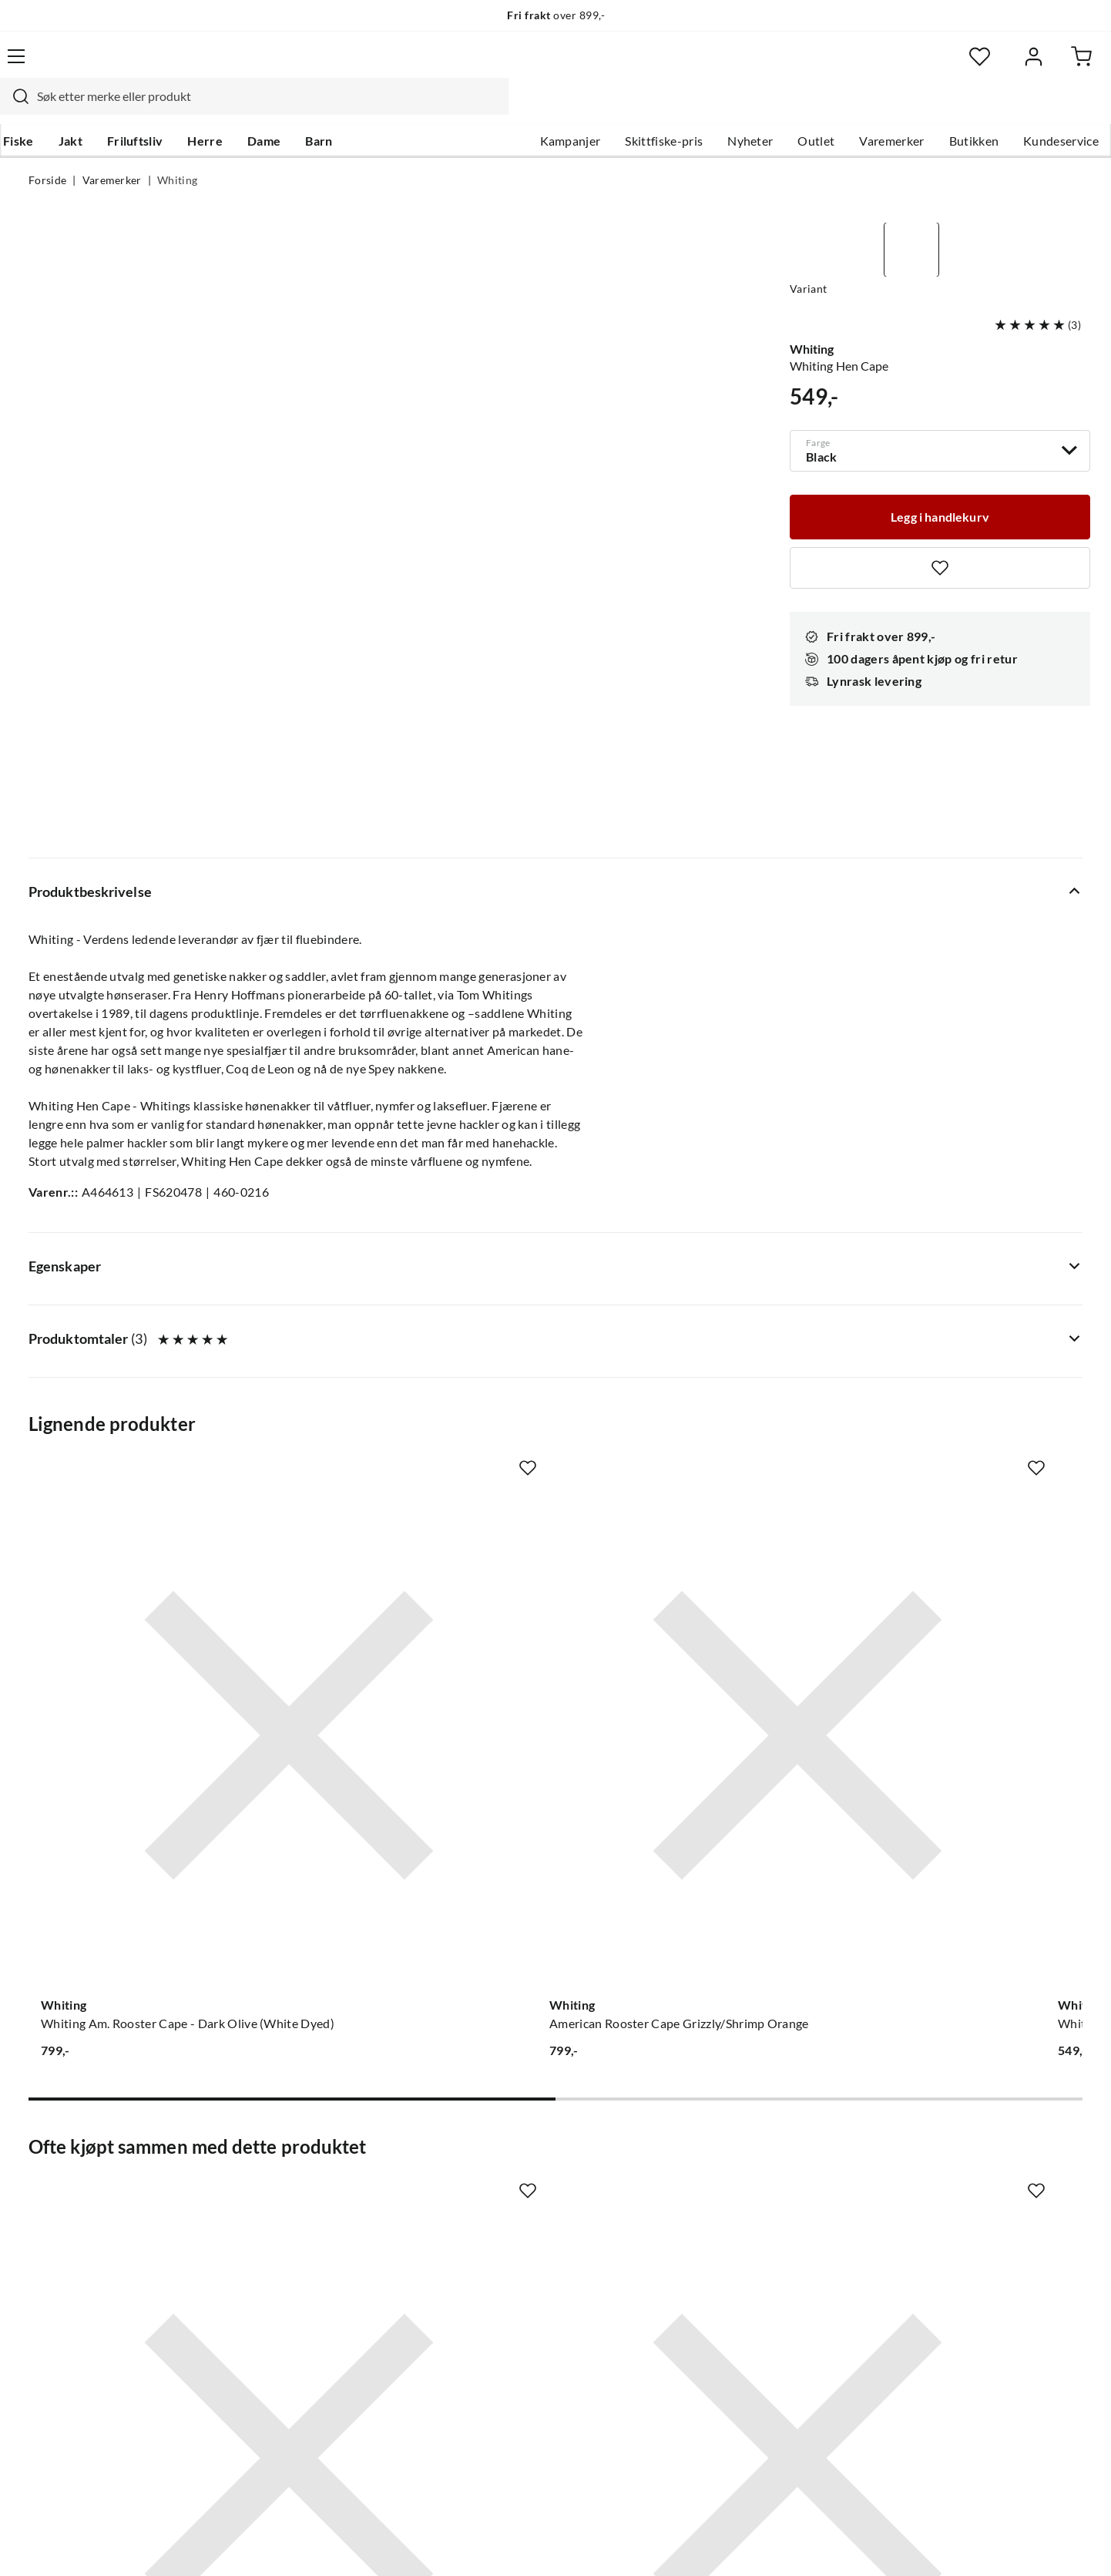 The width and height of the screenshot is (1111, 2576). Describe the element at coordinates (1032, 109) in the screenshot. I see `Kundeservice` at that location.